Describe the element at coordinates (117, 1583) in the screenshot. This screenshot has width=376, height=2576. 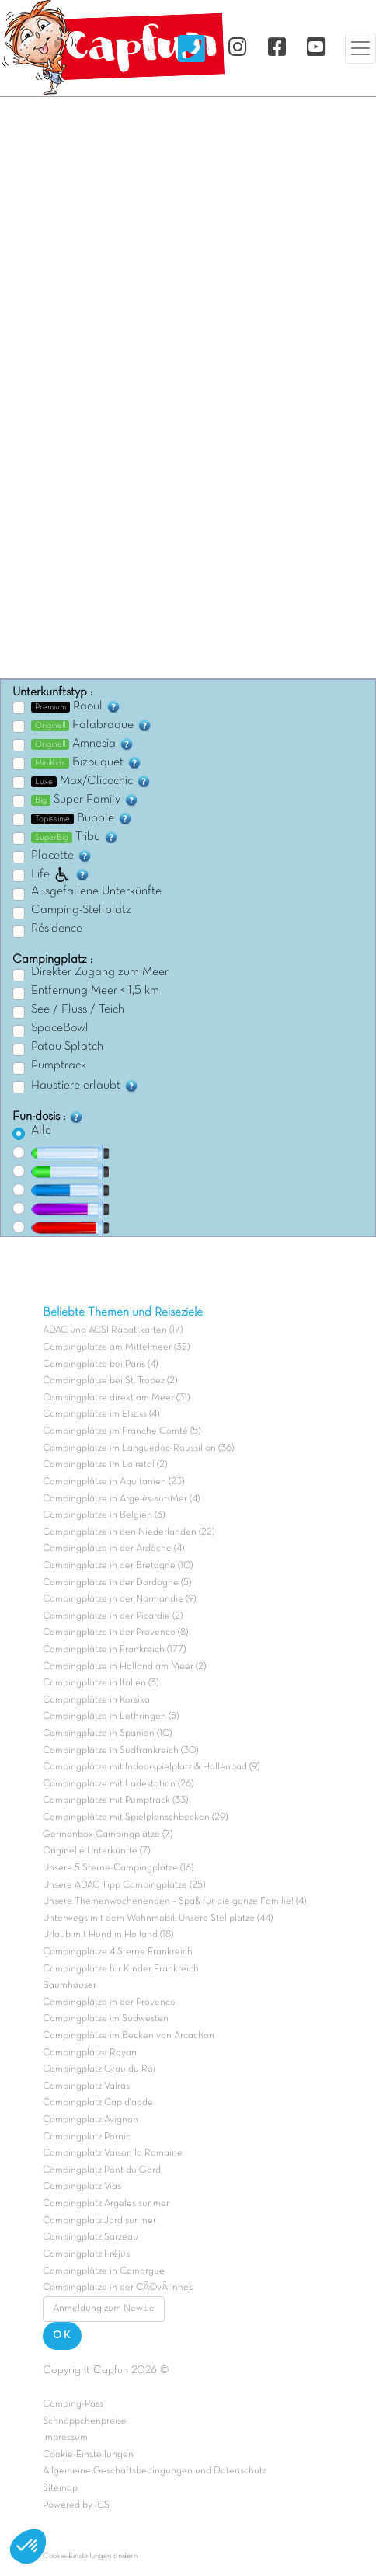
I see `Campingplätze in der Dordogne (5)` at that location.